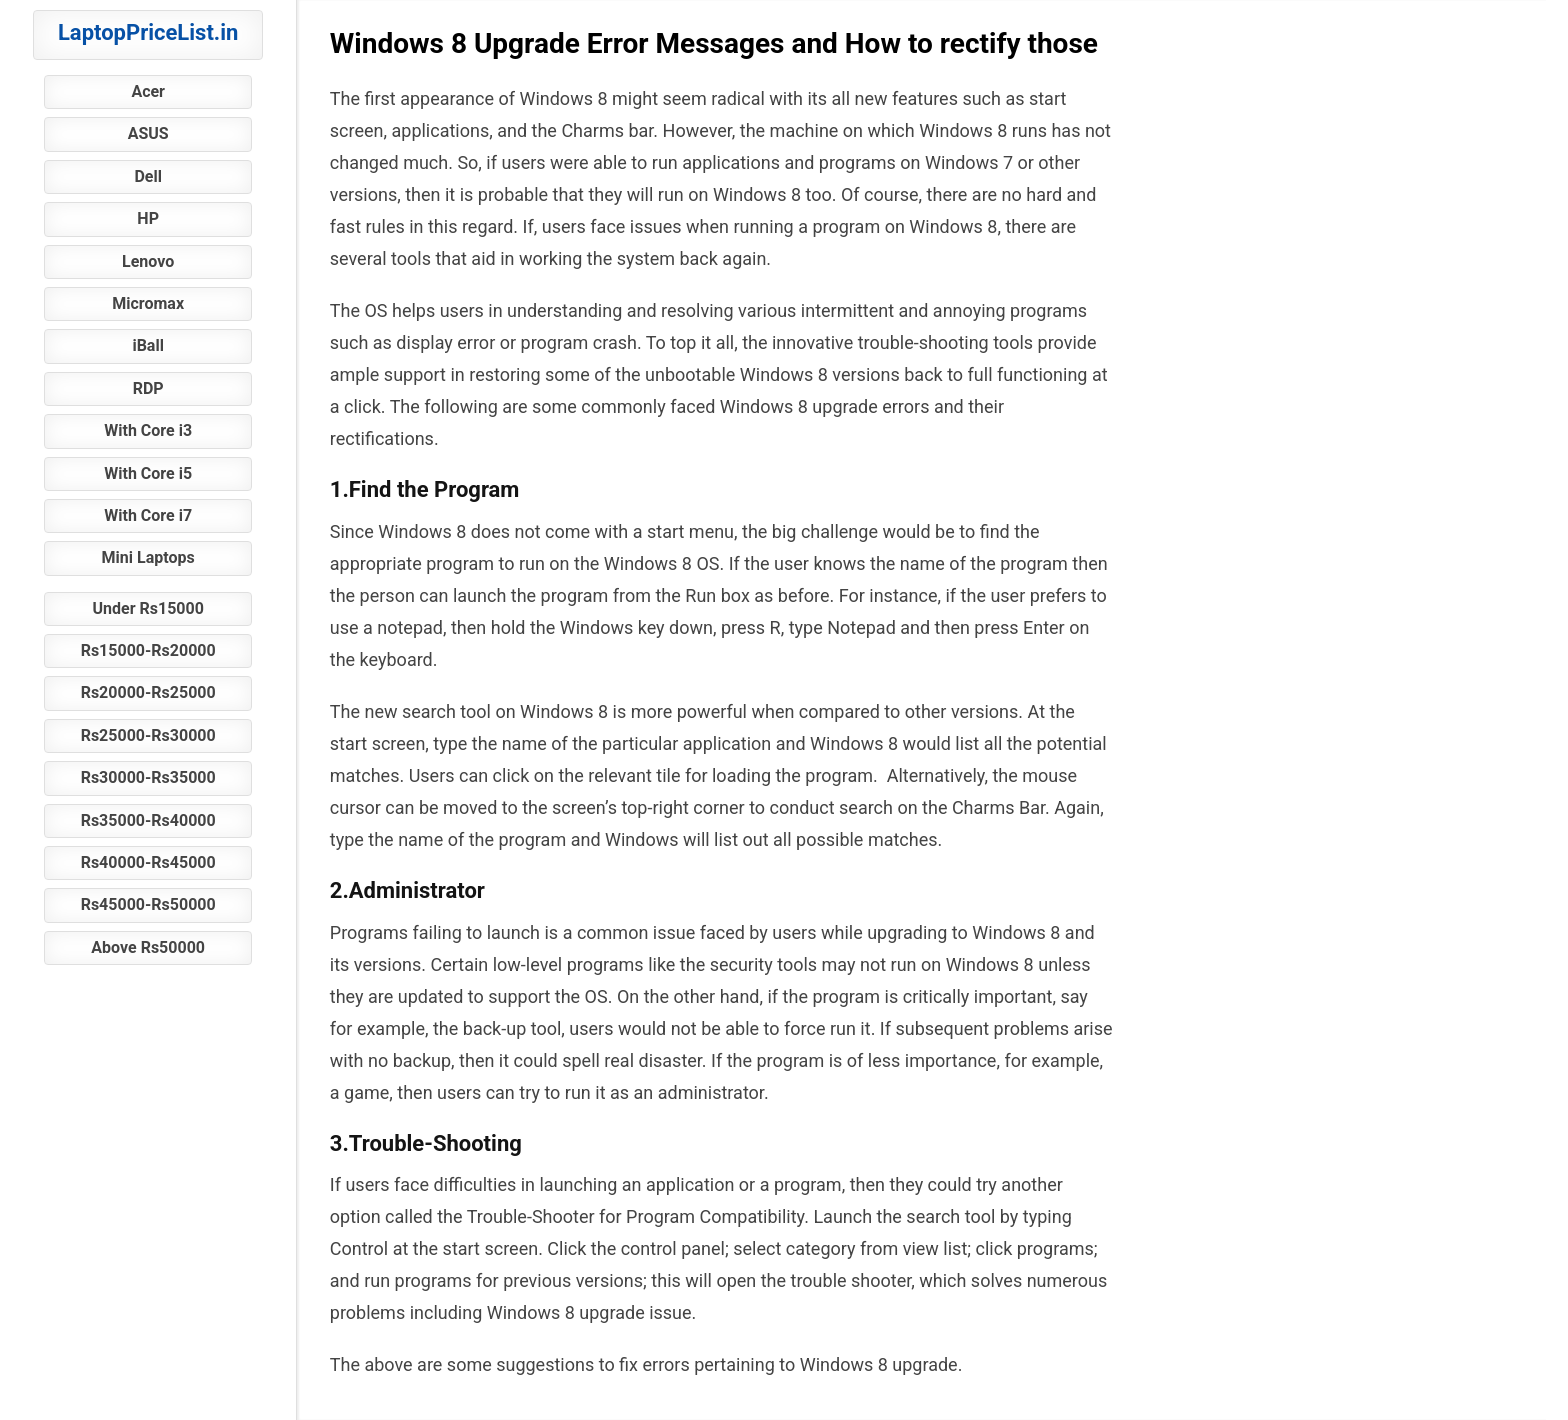 The width and height of the screenshot is (1568, 1420). Describe the element at coordinates (148, 557) in the screenshot. I see `Mini Laptops` at that location.